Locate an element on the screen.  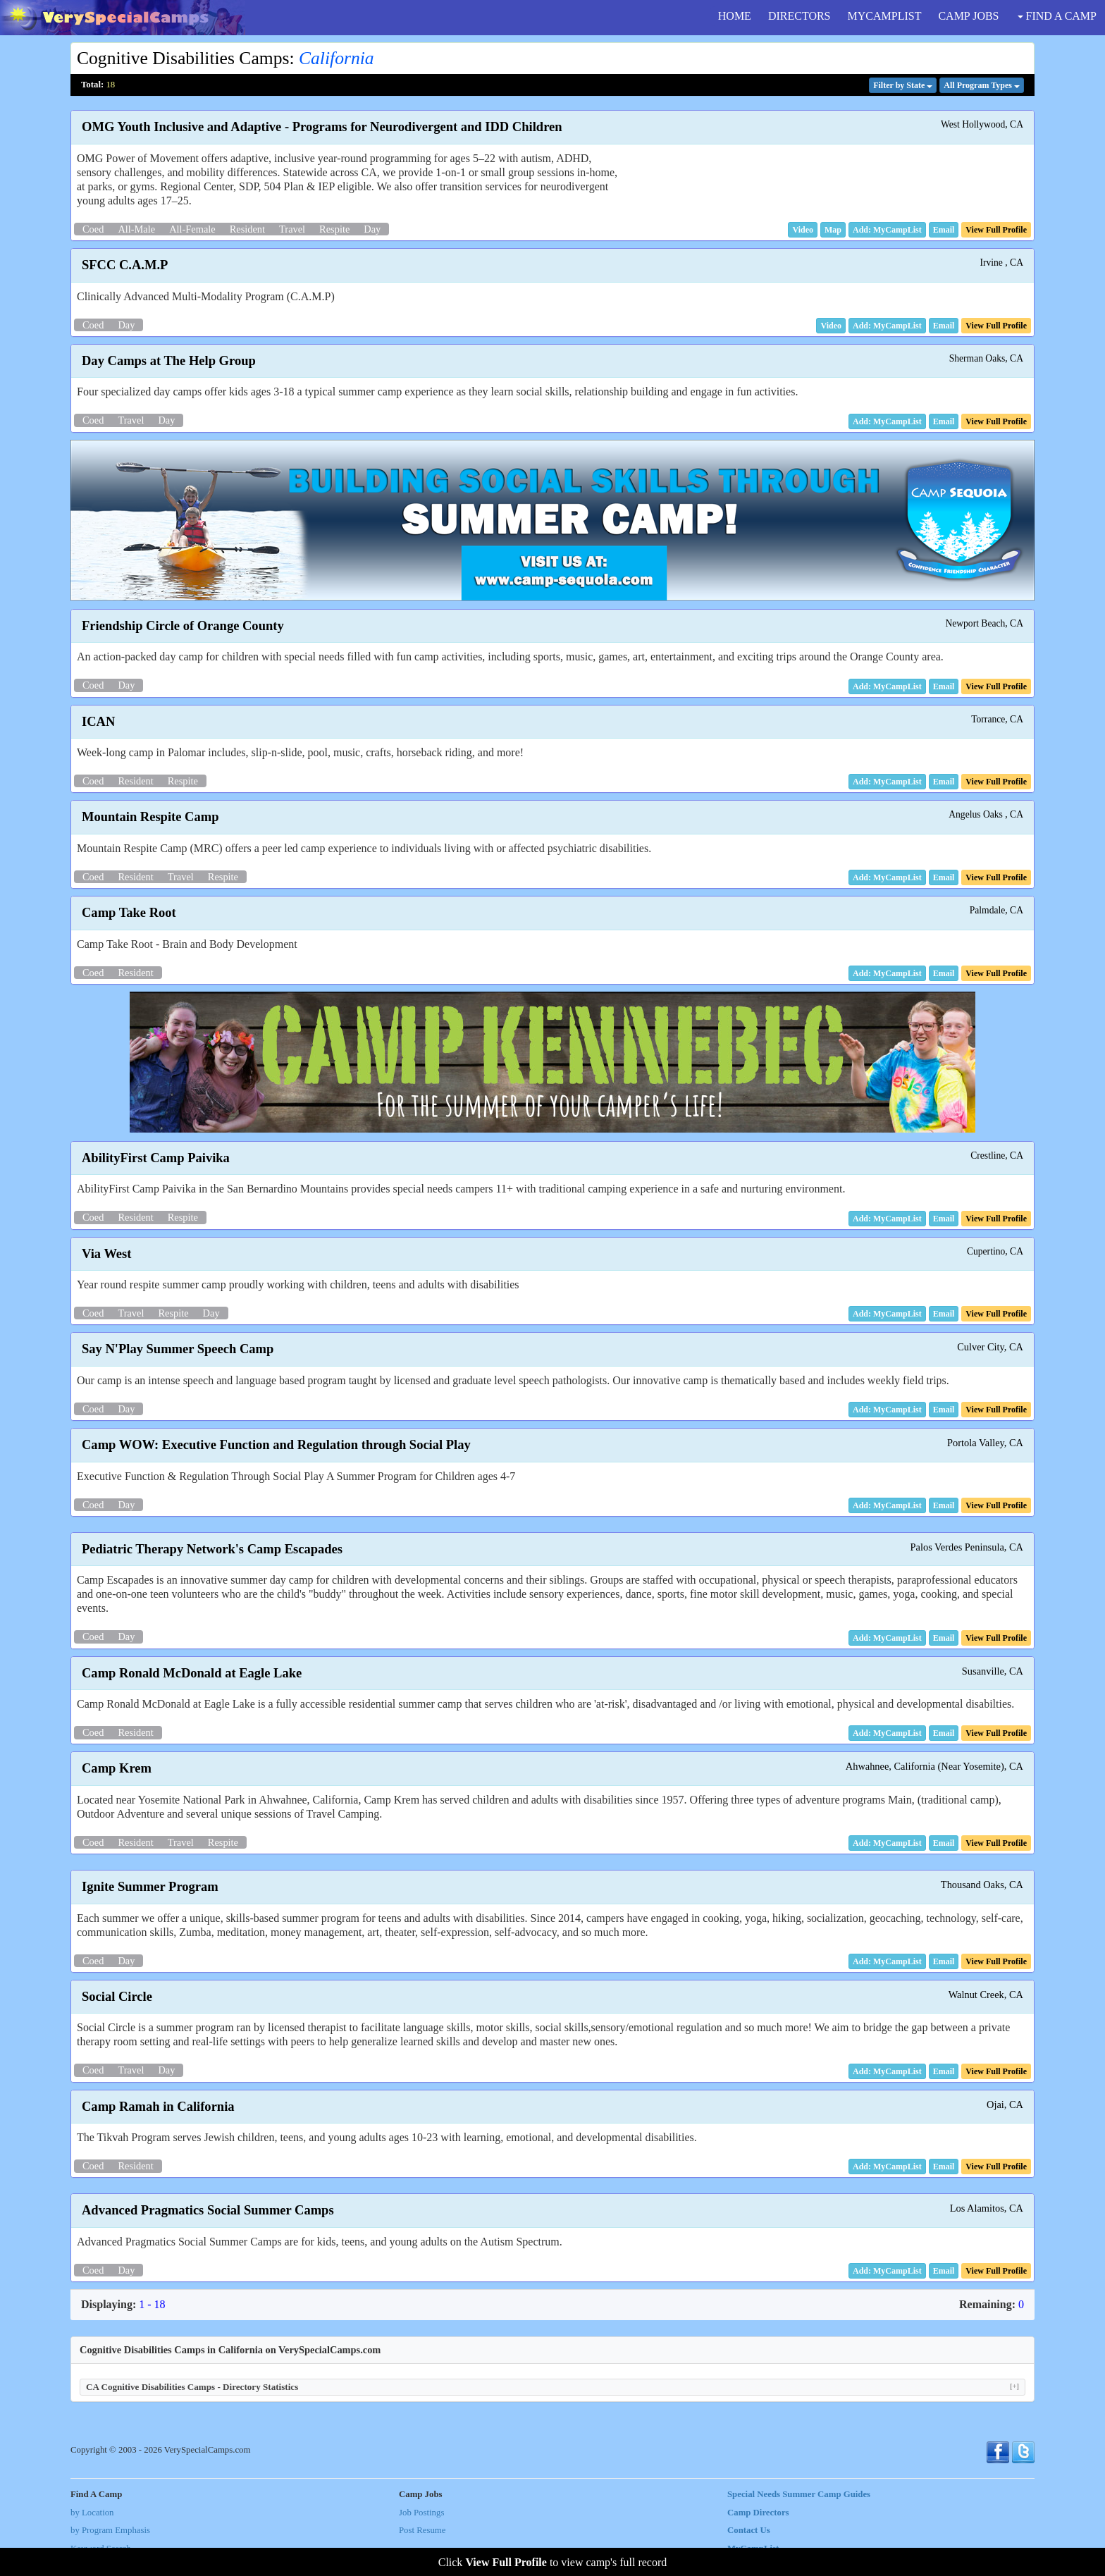
MYCAMPLIST is located at coordinates (885, 16).